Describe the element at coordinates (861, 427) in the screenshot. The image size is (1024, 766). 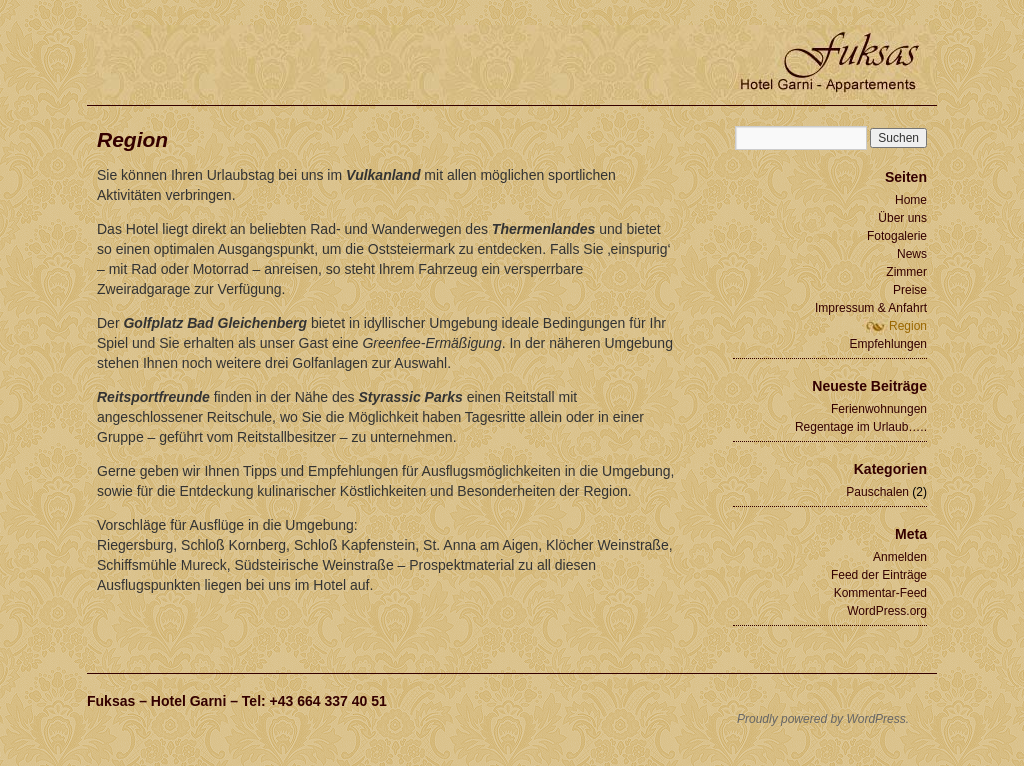
I see `Regentage im Urlaub…..` at that location.